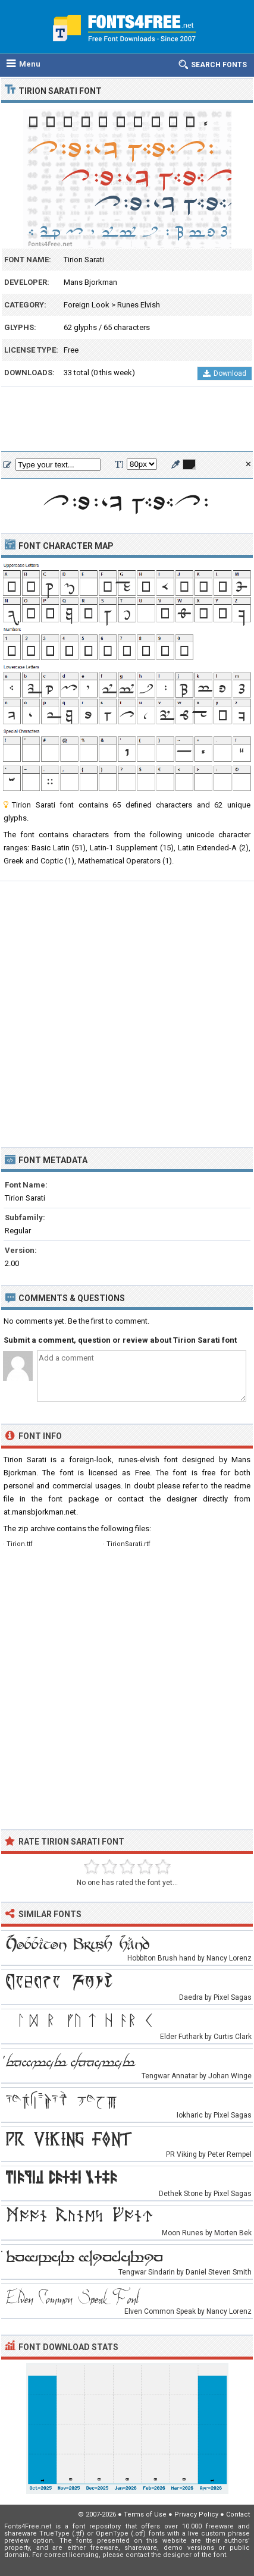  What do you see at coordinates (86, 304) in the screenshot?
I see `Foreign Look` at bounding box center [86, 304].